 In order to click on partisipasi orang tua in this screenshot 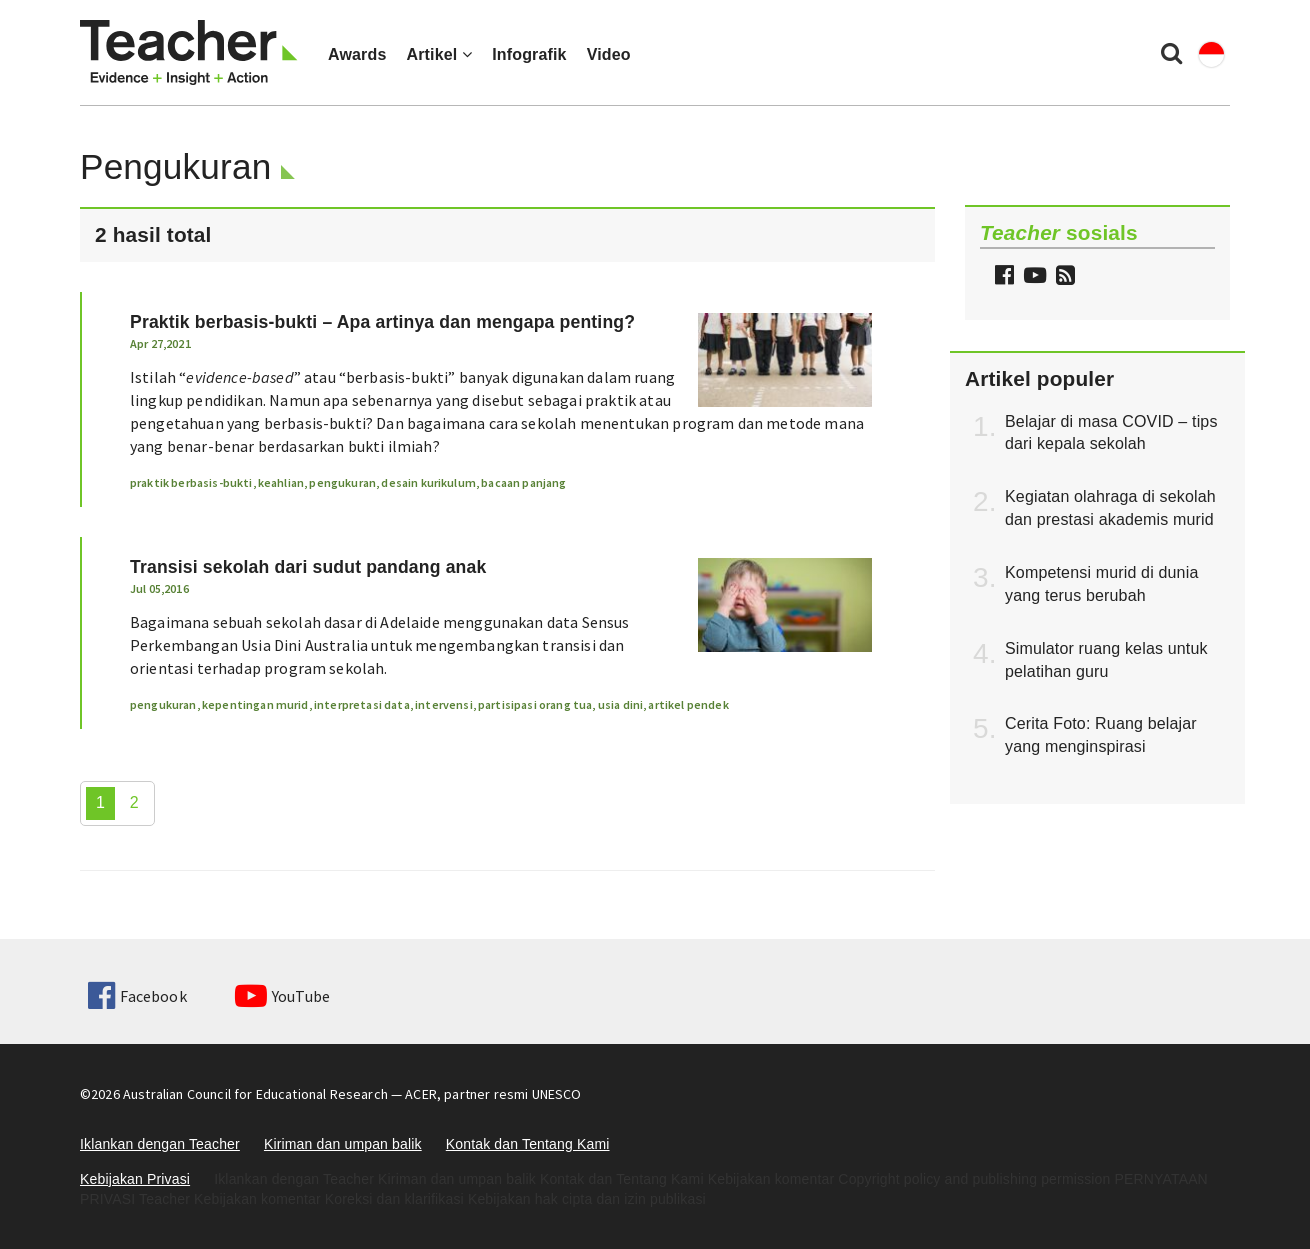, I will do `click(535, 704)`.